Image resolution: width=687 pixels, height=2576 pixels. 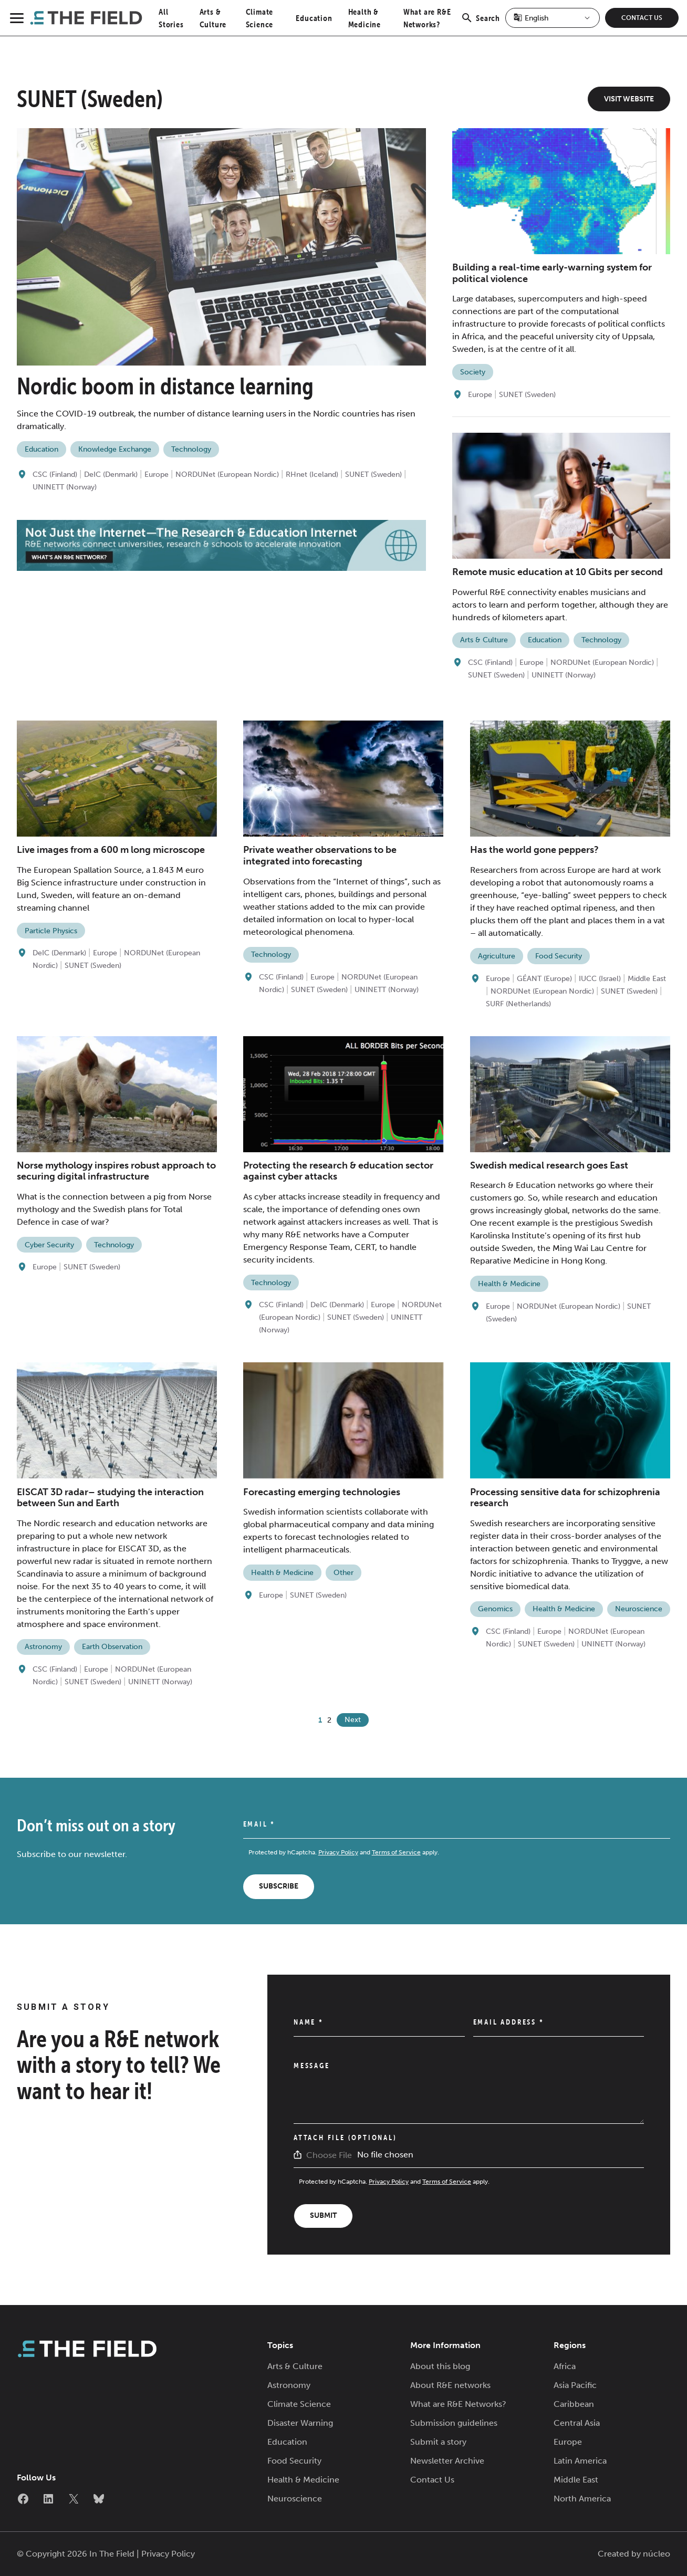 I want to click on CSC (Finland), so click(x=55, y=474).